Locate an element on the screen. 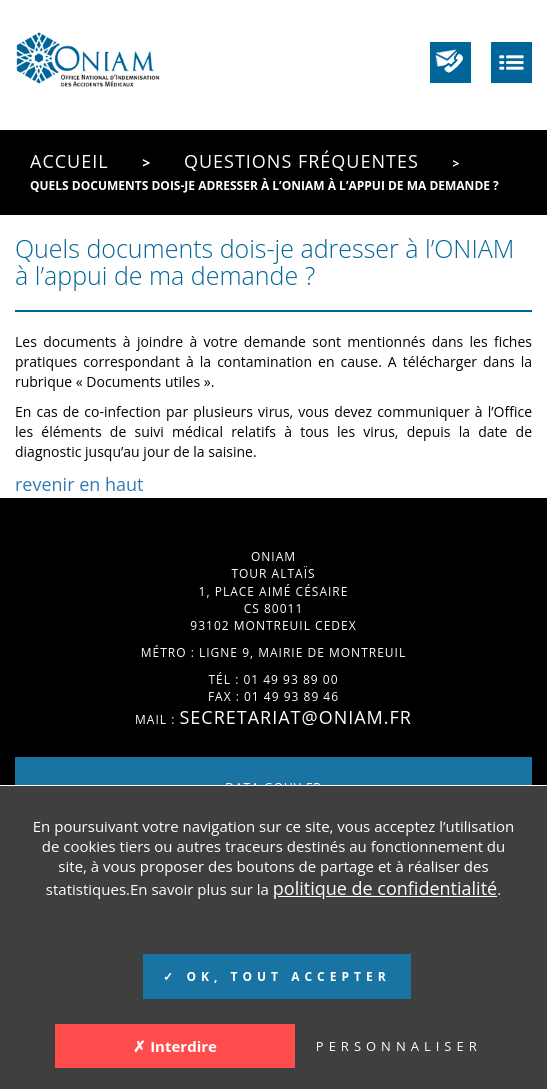  secretariat@oniam.fr is located at coordinates (295, 717).